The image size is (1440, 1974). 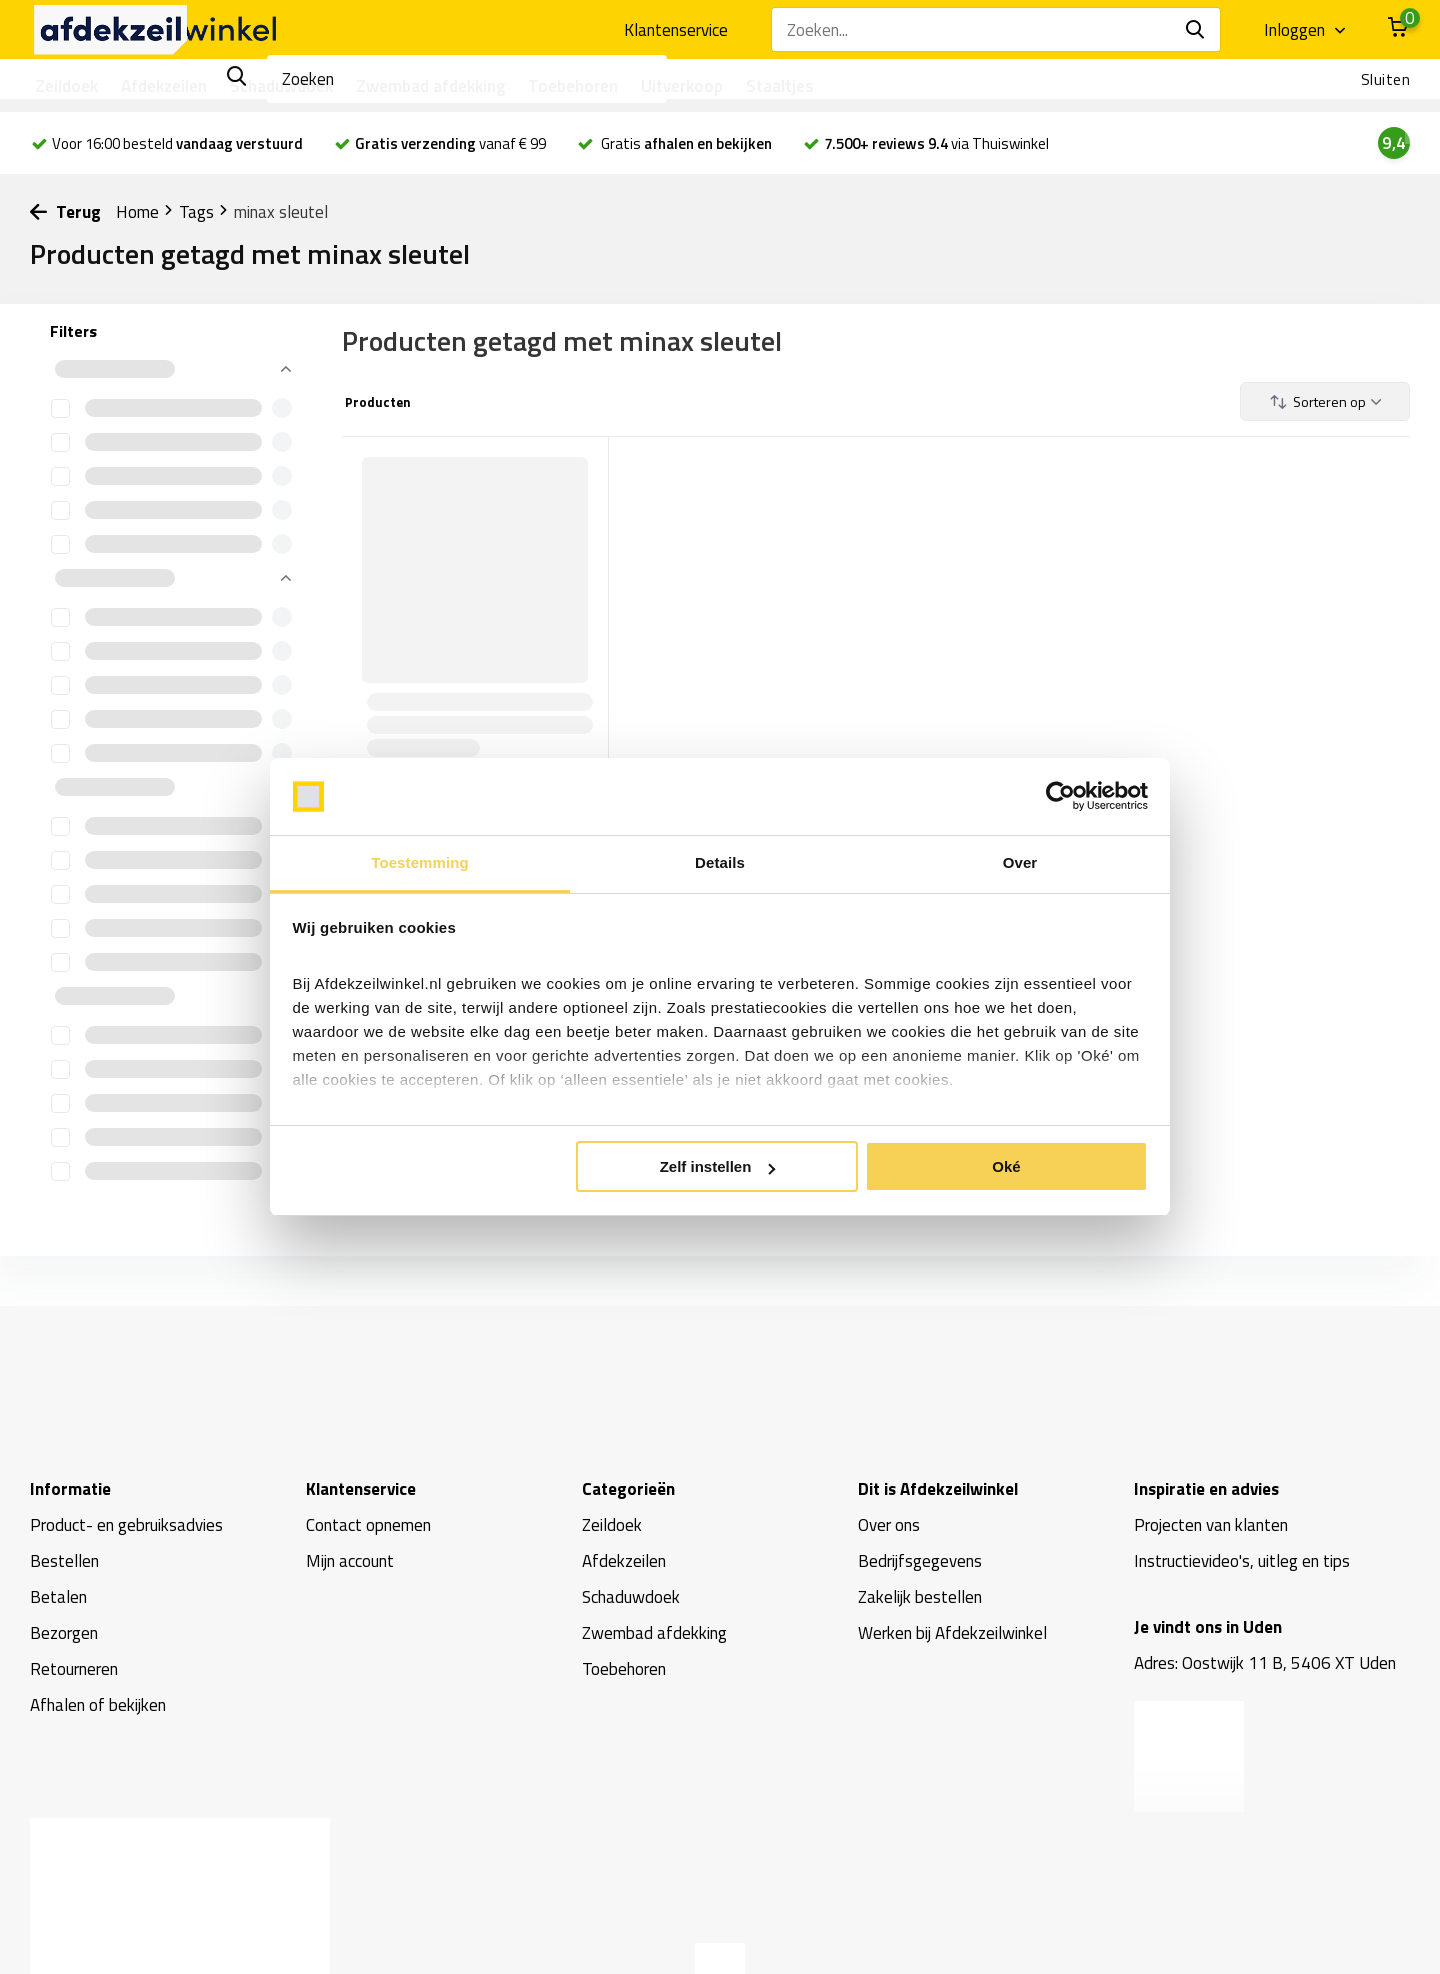 I want to click on Zakelijk bestellen, so click(x=920, y=1597).